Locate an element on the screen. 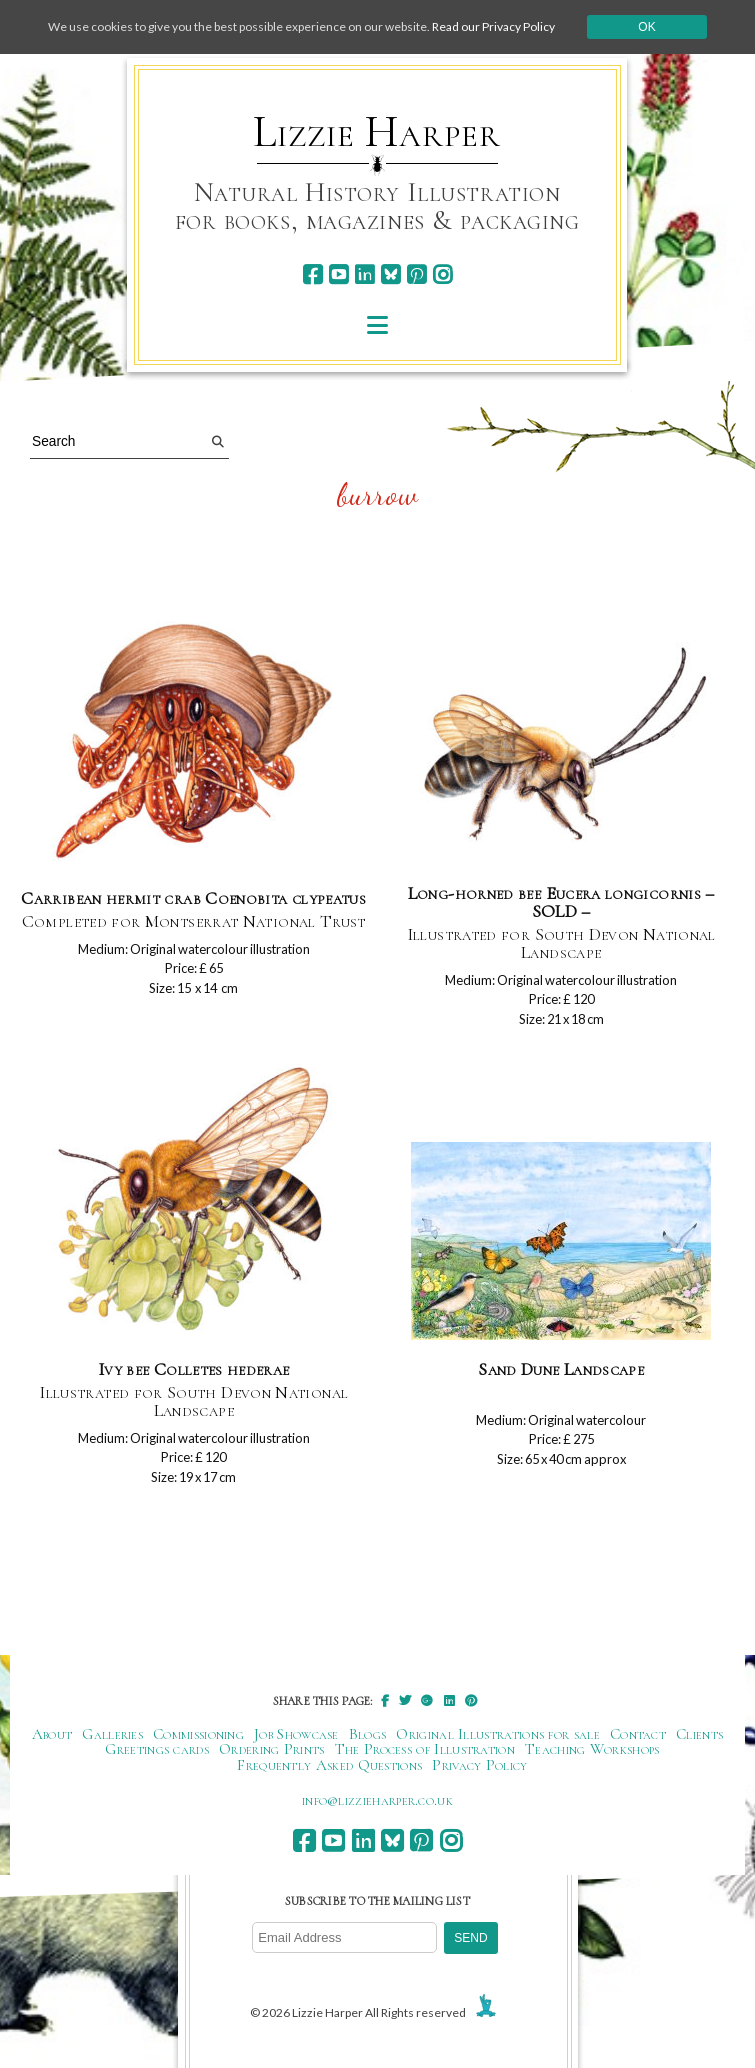 Image resolution: width=755 pixels, height=2068 pixels. Privacy Policy is located at coordinates (479, 1765).